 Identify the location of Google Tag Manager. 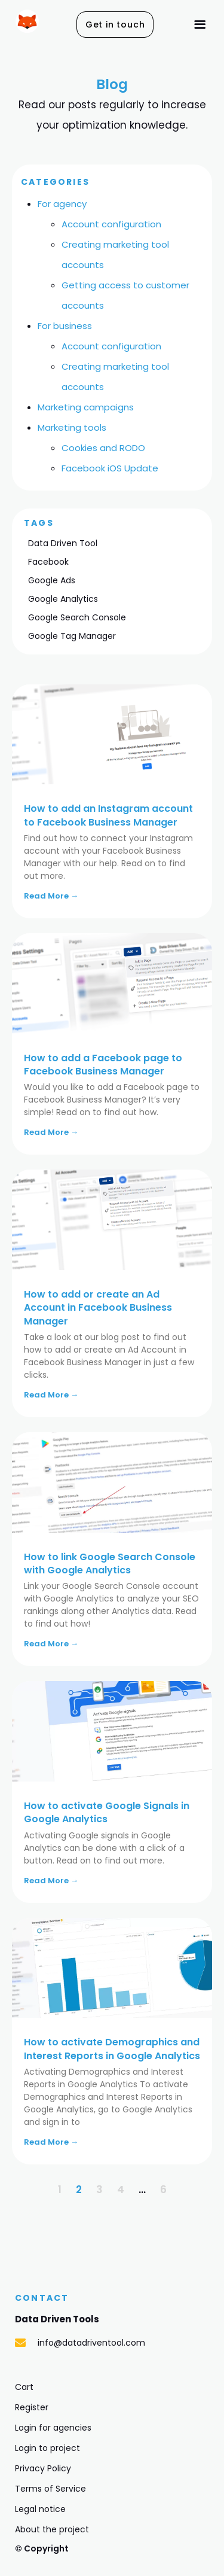
(72, 636).